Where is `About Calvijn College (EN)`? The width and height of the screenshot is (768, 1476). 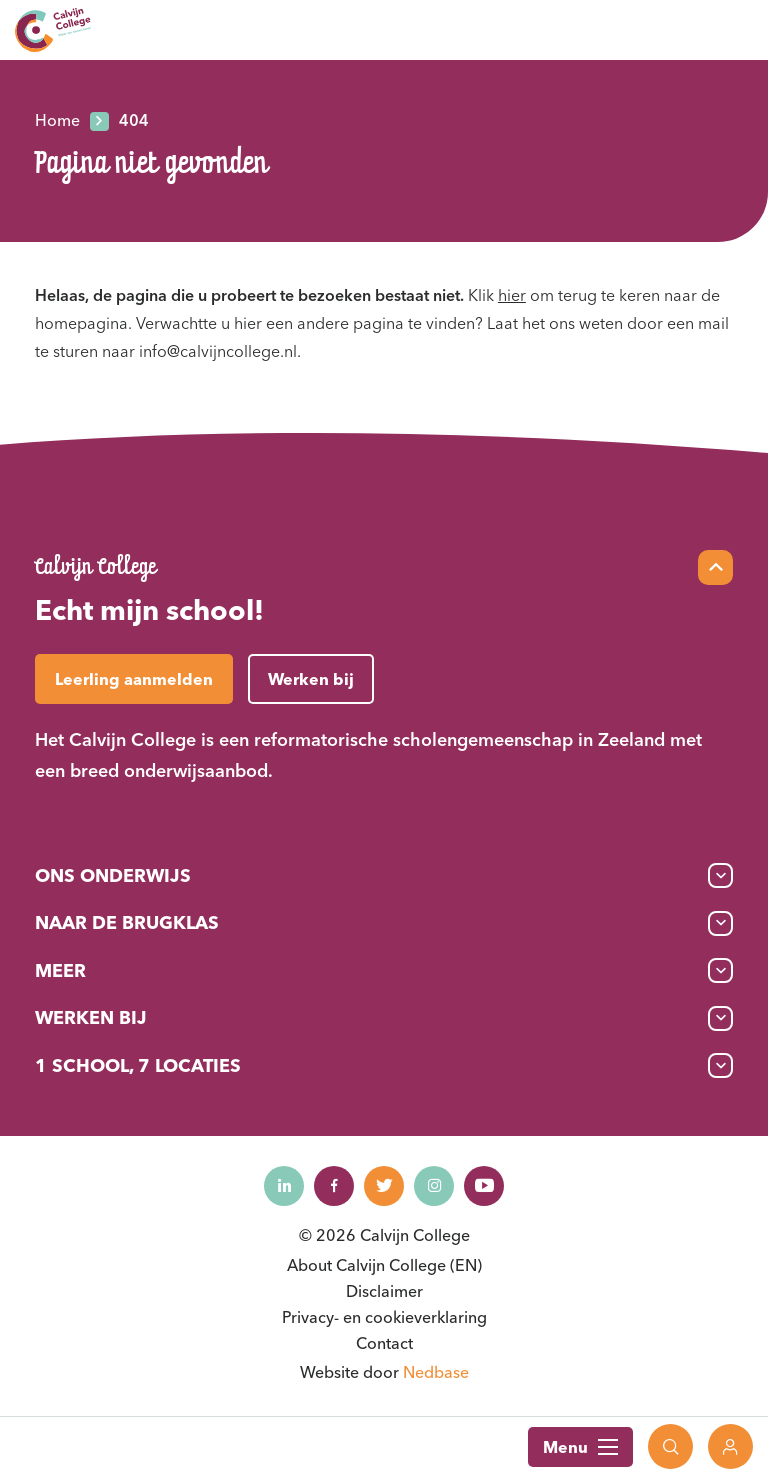
About Calvijn College (EN) is located at coordinates (384, 1265).